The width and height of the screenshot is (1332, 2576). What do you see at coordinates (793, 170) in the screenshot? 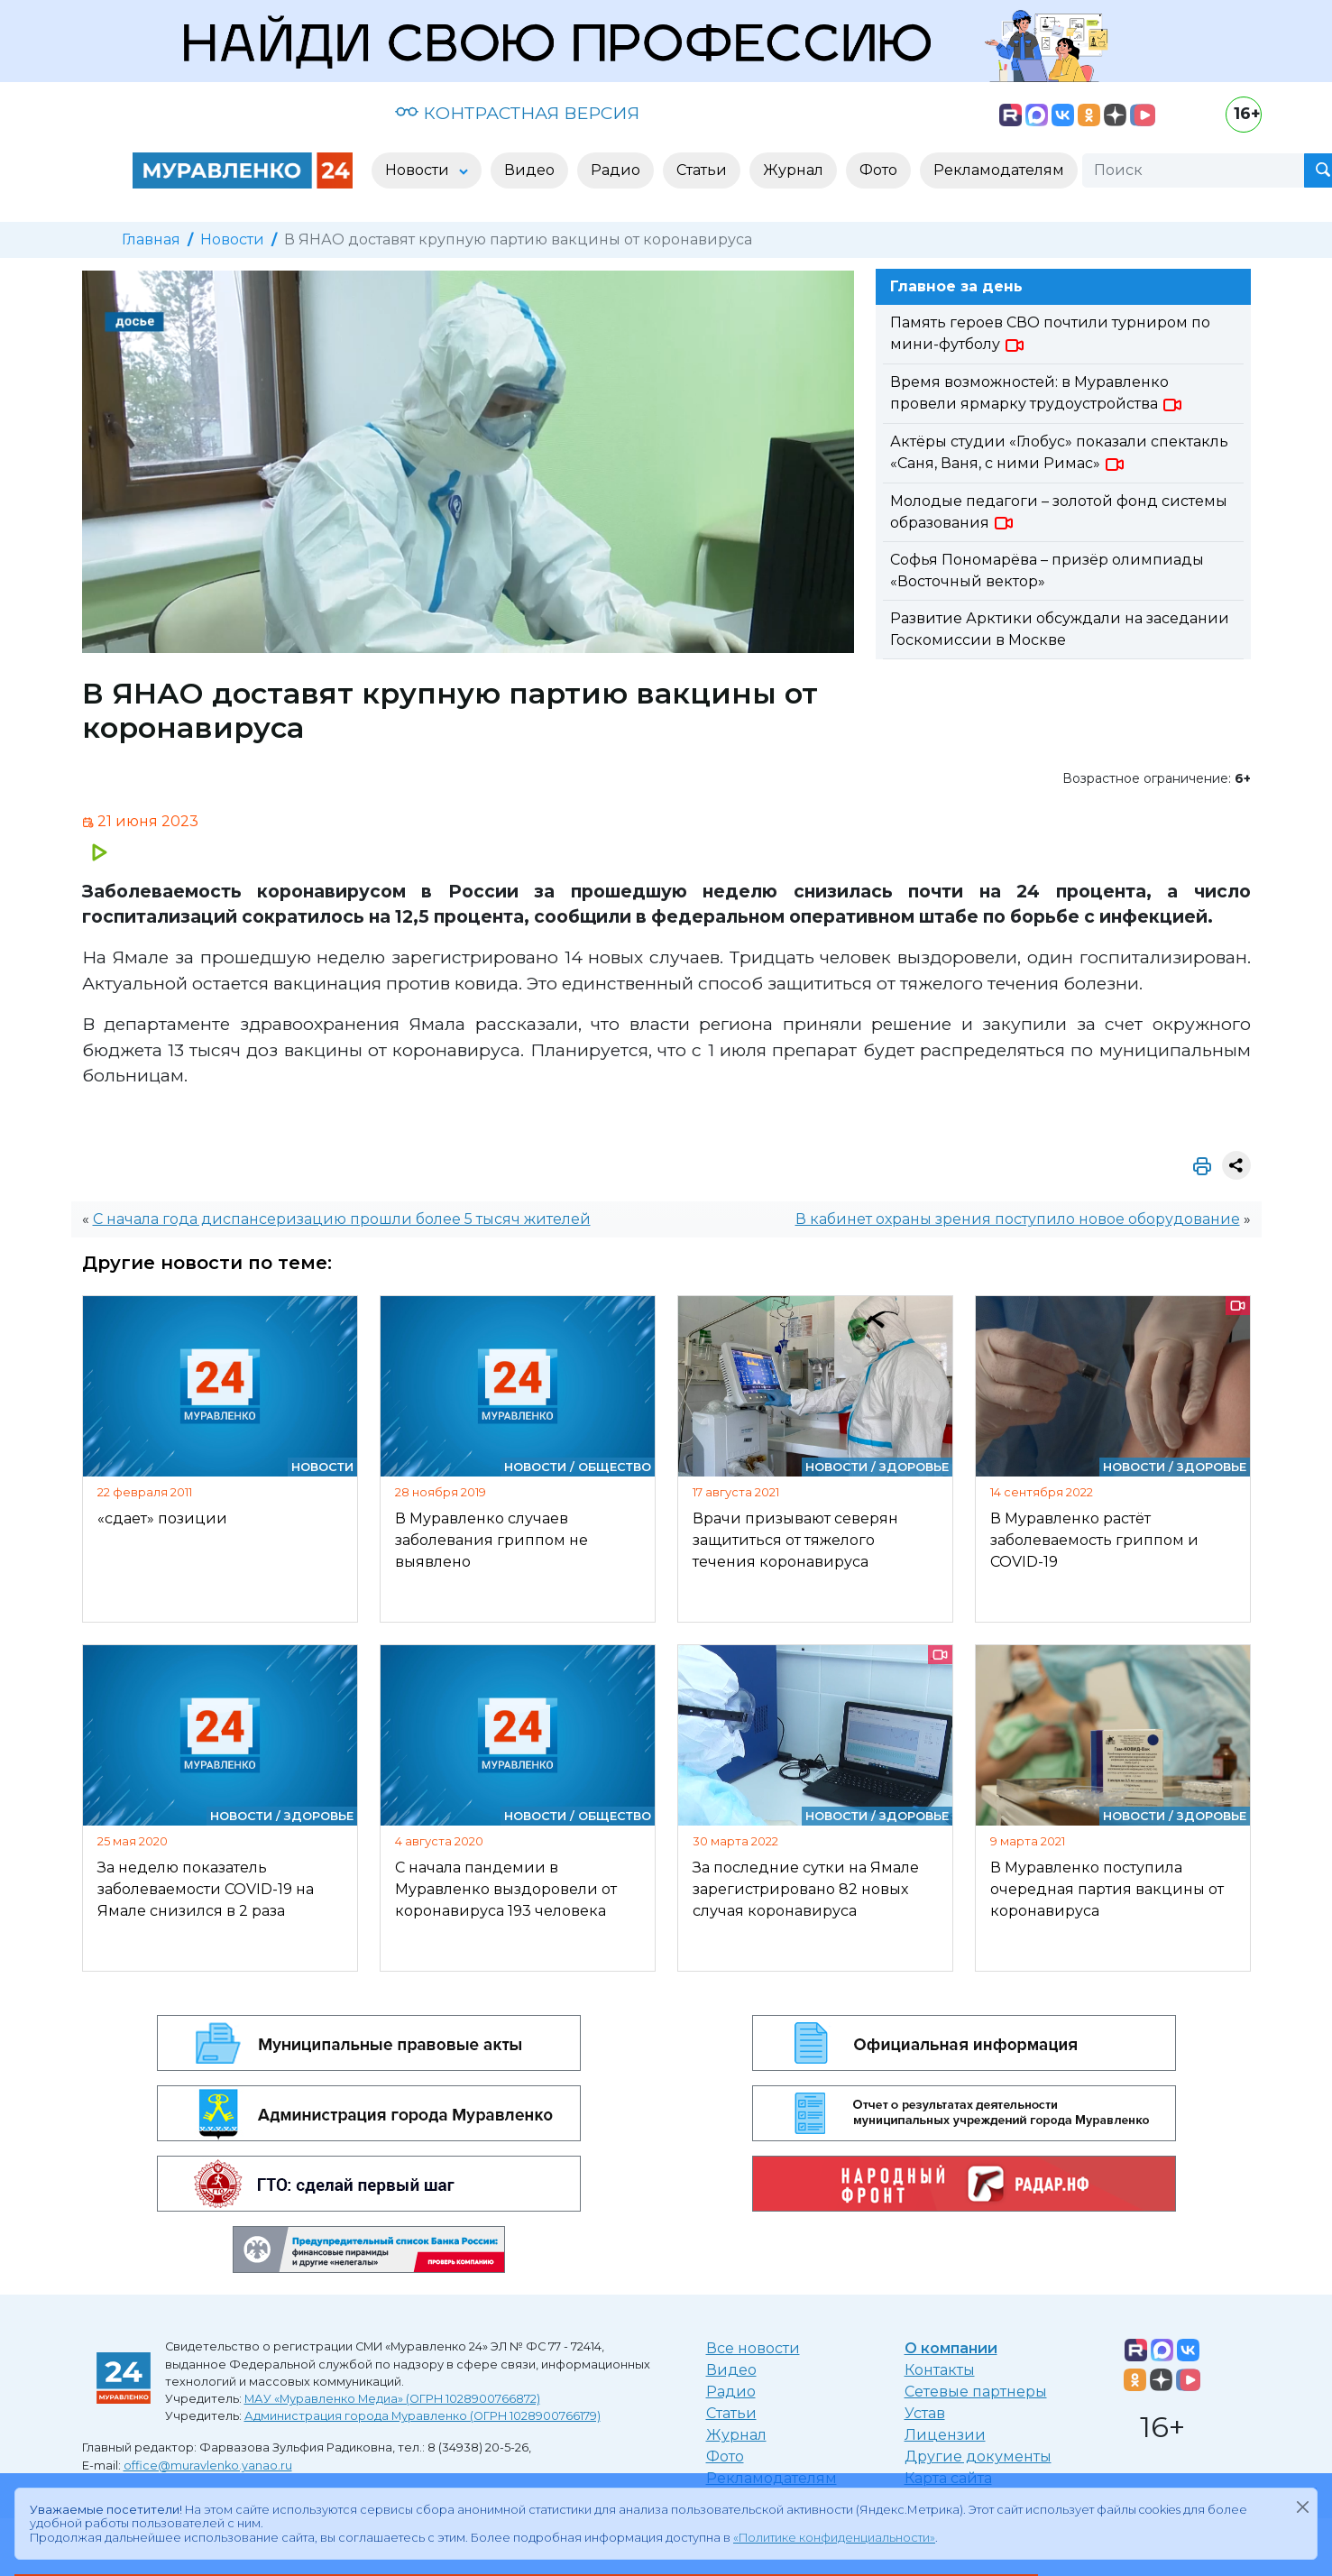
I see `Журнал [button]` at bounding box center [793, 170].